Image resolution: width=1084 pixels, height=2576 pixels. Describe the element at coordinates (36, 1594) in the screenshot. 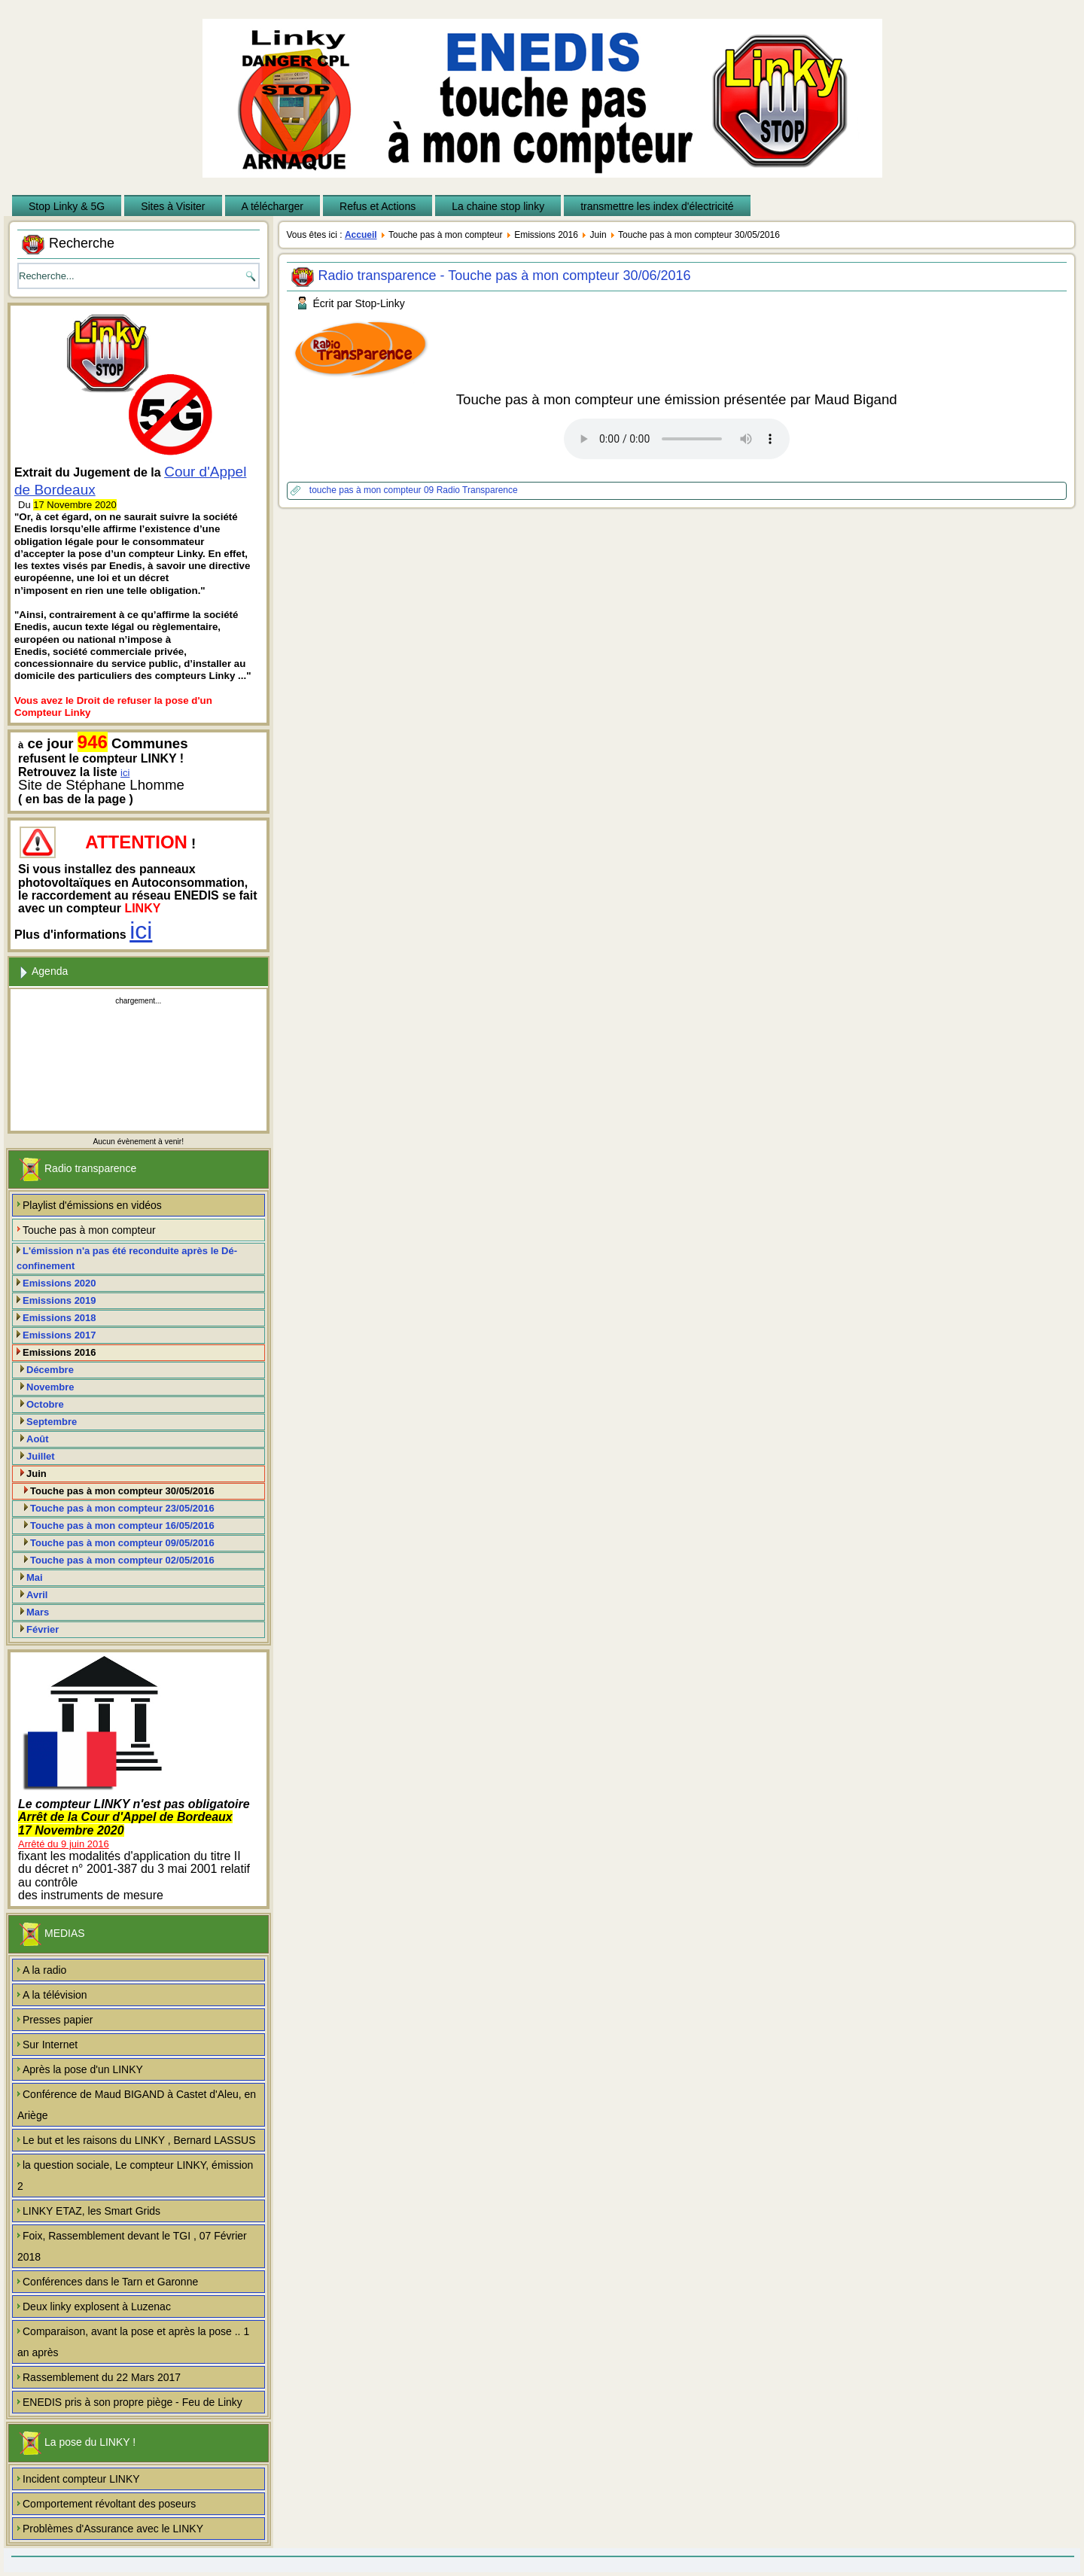

I see `Avril` at that location.